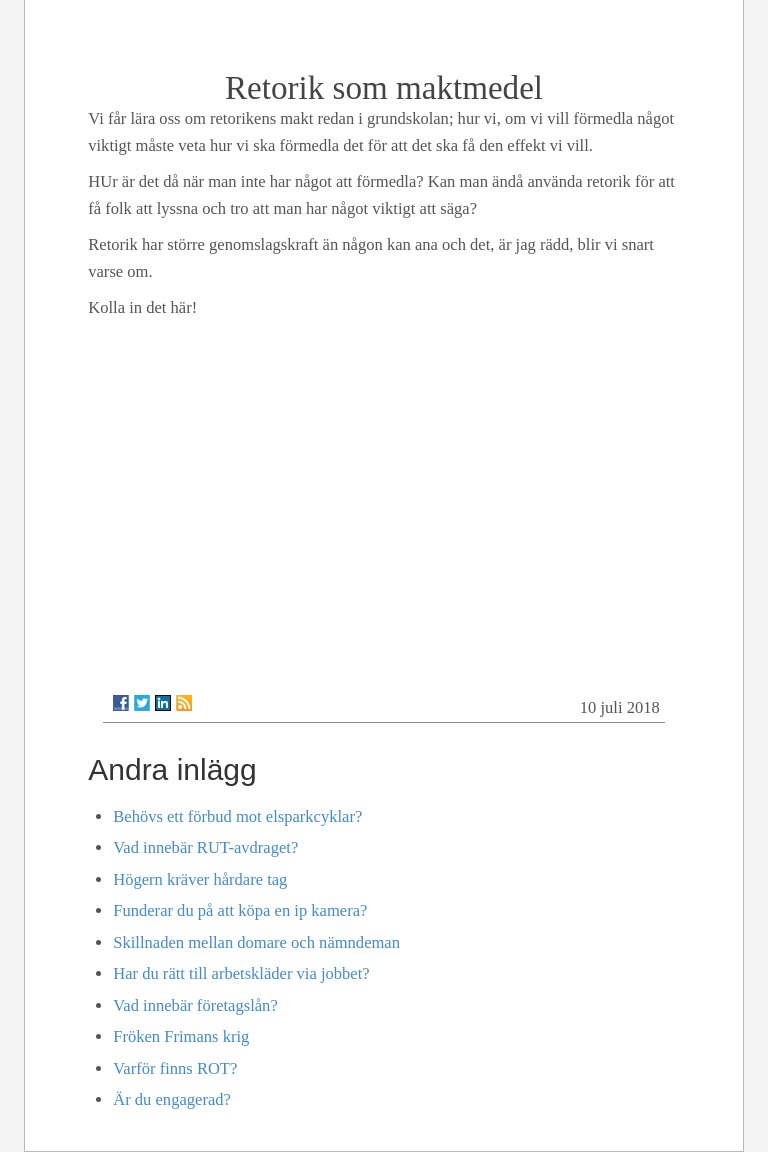 The image size is (768, 1152). What do you see at coordinates (241, 973) in the screenshot?
I see `Har du rätt till arbetskläder via jobbet?` at bounding box center [241, 973].